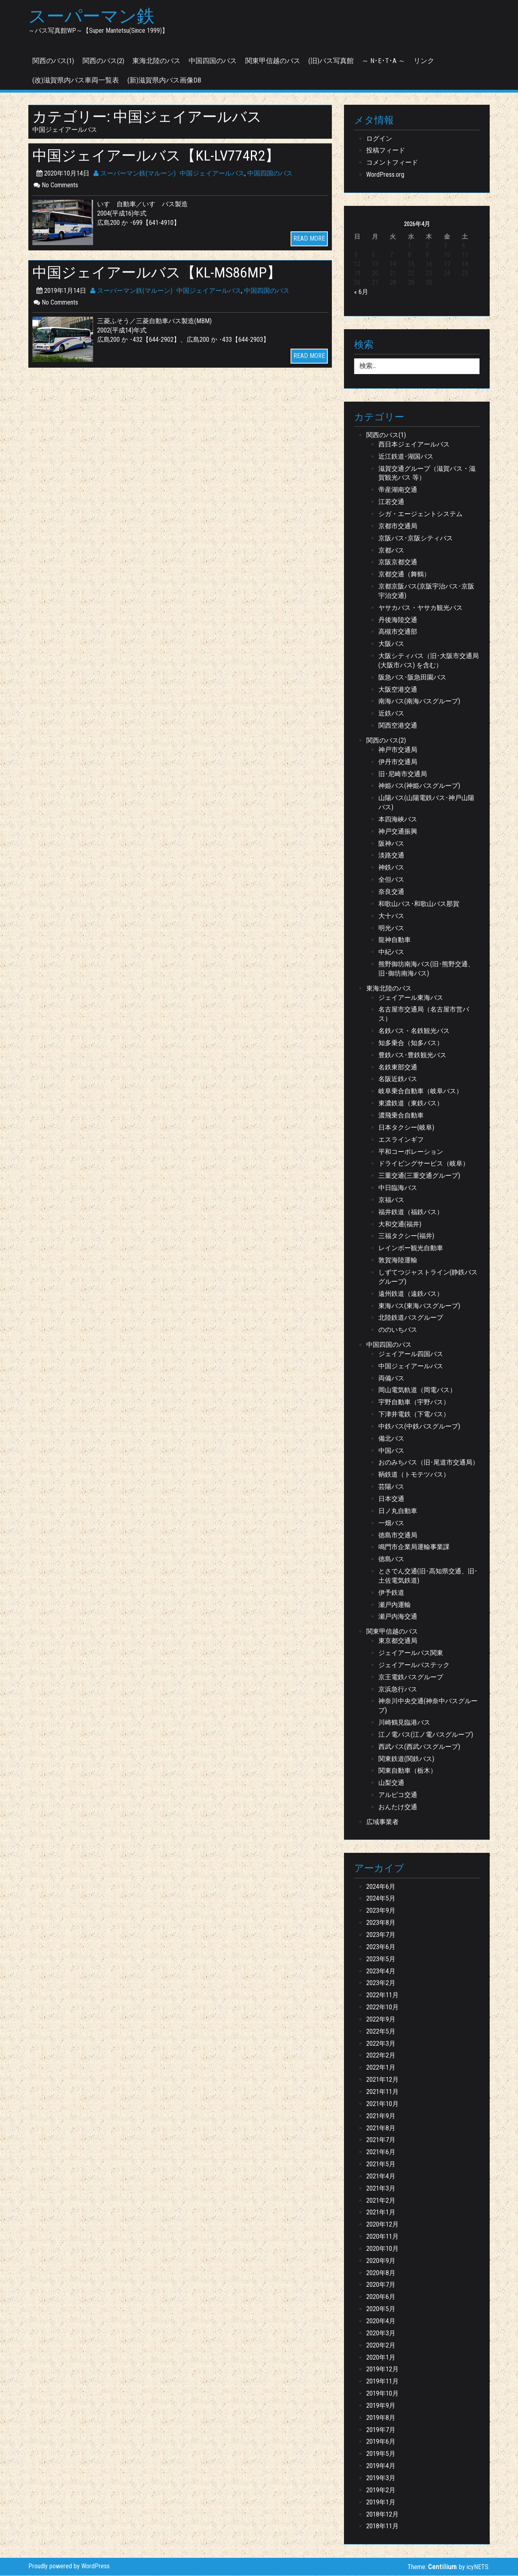  I want to click on 2019年9月, so click(380, 2406).